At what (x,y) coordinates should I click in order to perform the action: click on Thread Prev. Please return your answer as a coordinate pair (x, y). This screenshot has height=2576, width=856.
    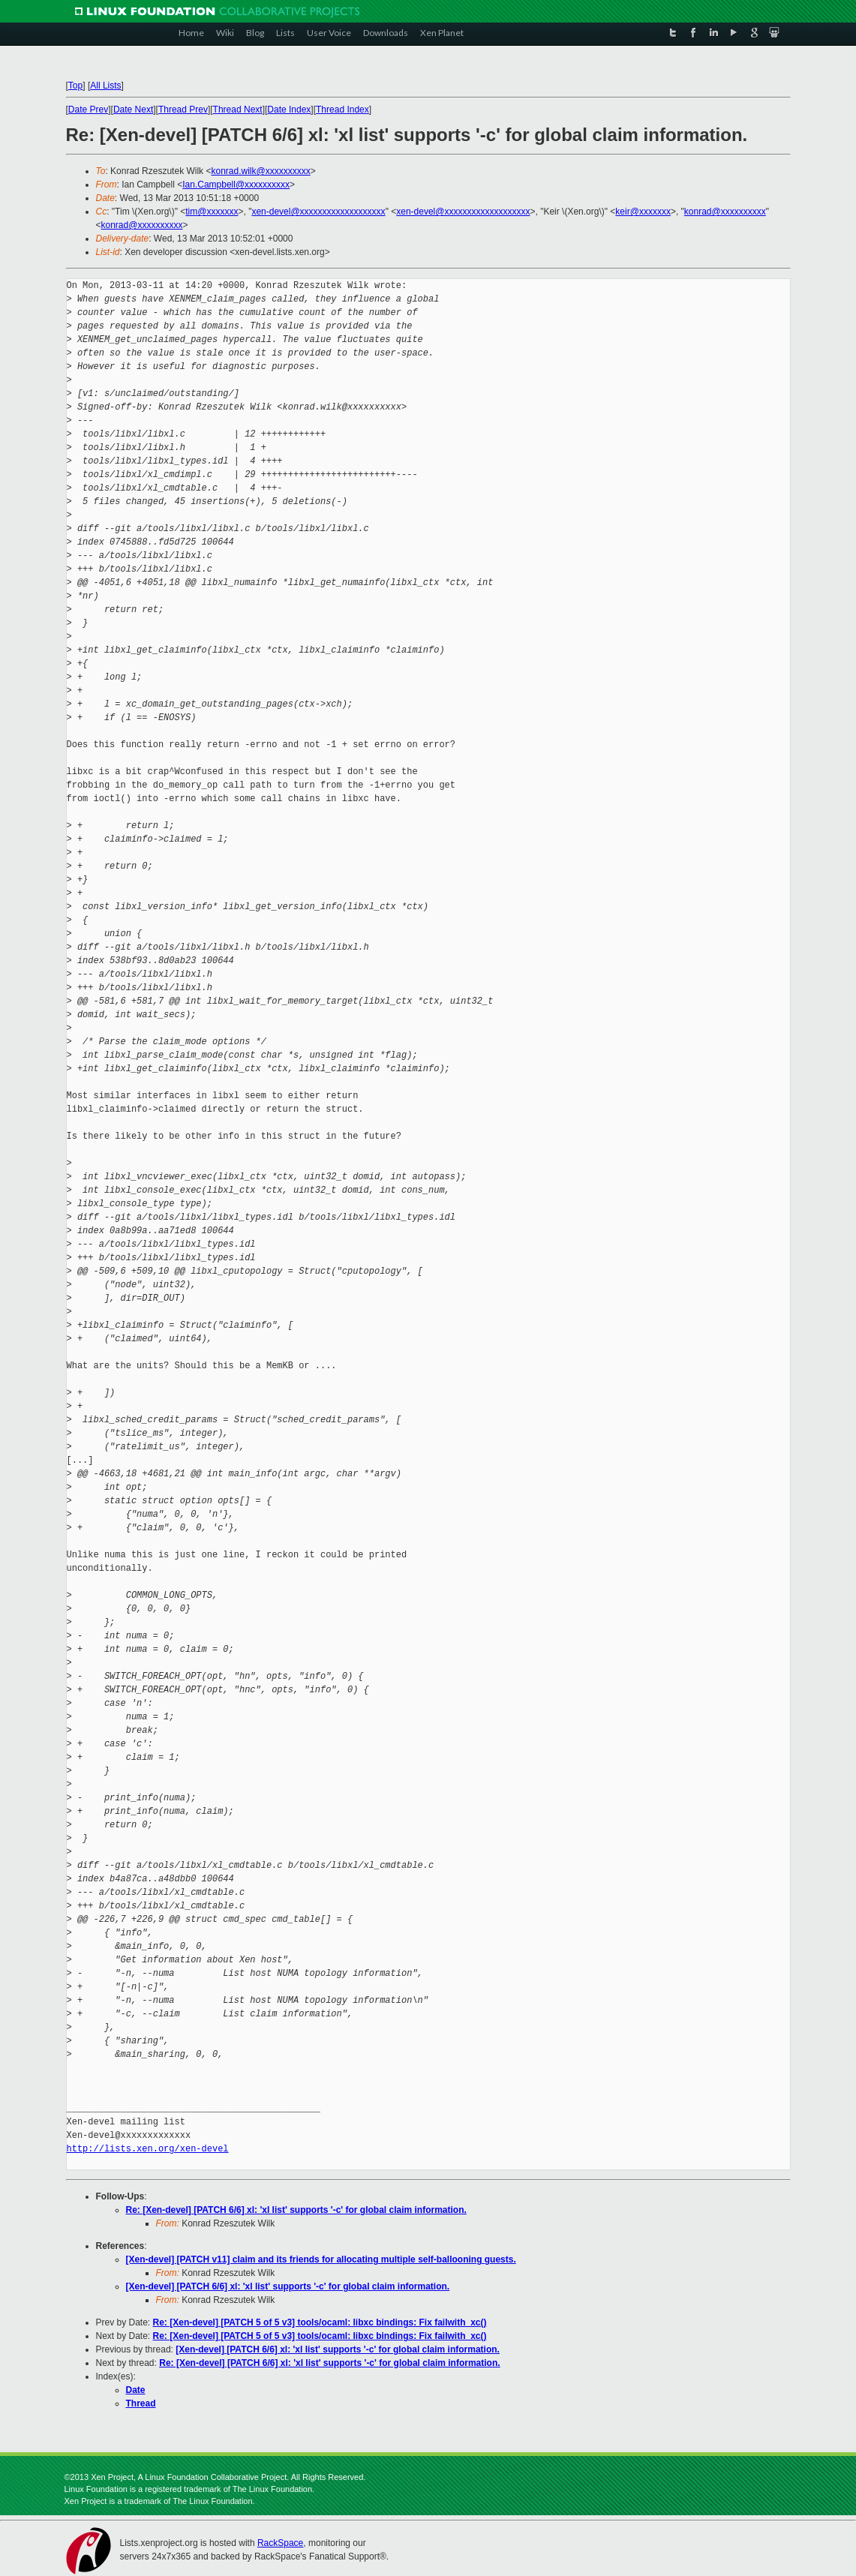
    Looking at the image, I should click on (183, 109).